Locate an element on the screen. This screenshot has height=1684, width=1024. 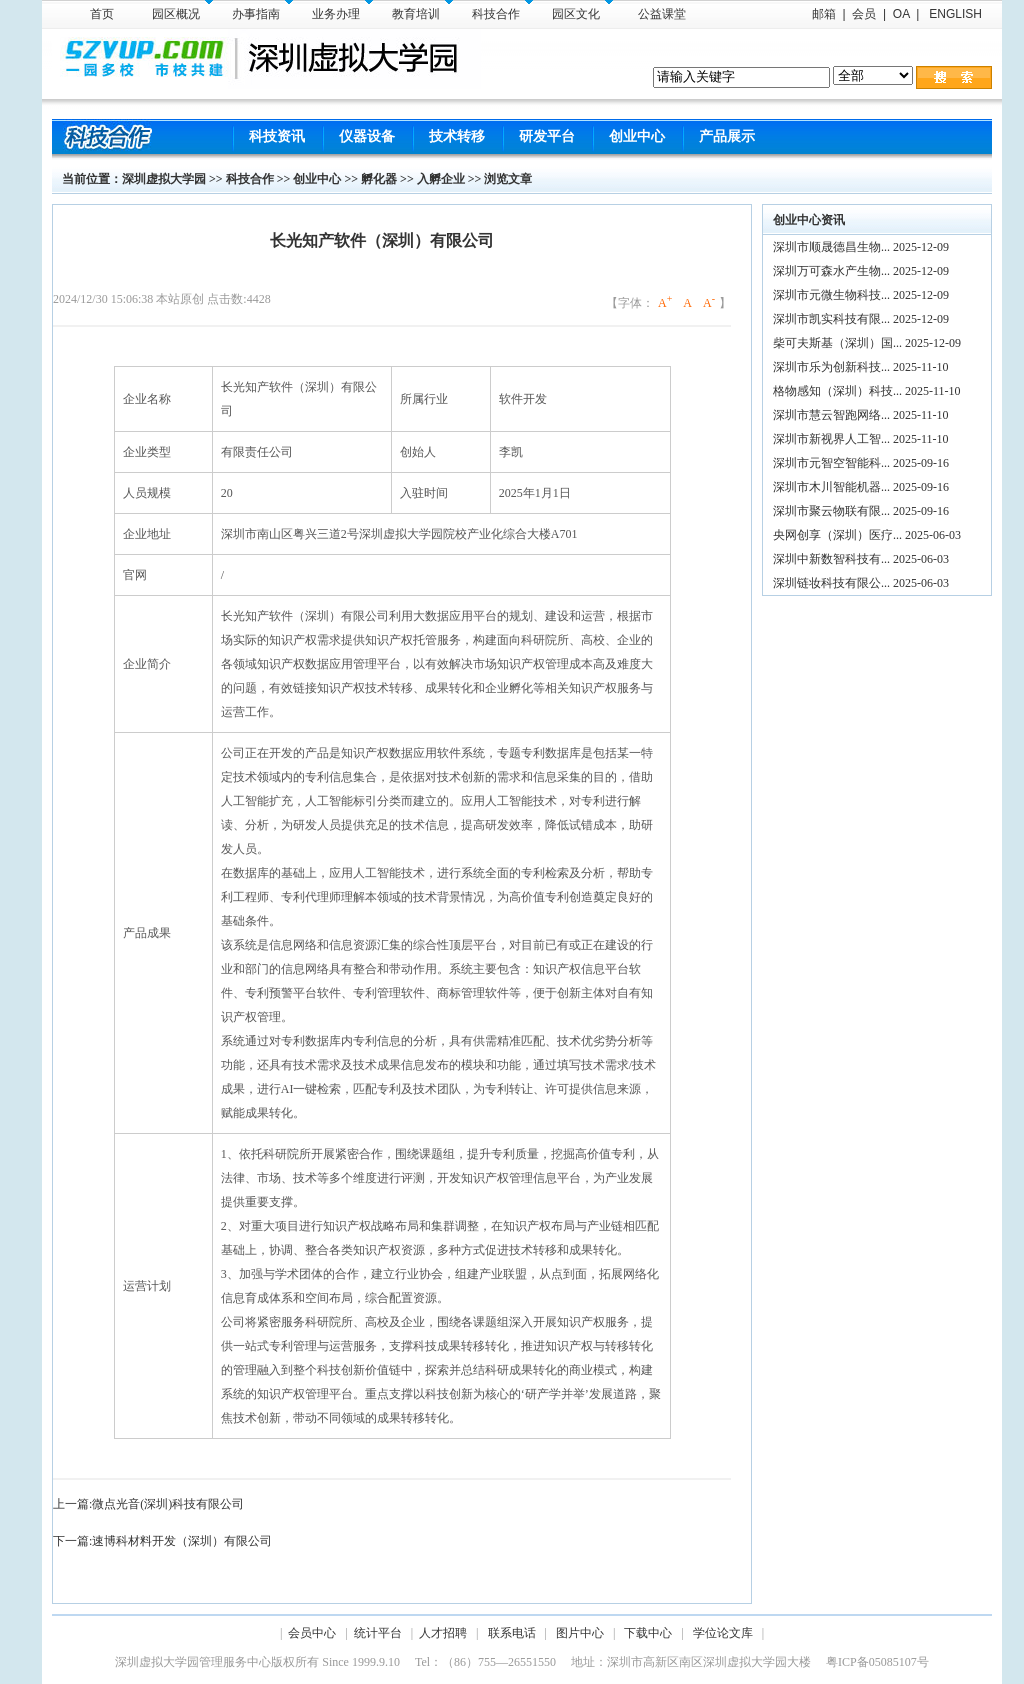
下载中心 is located at coordinates (648, 1633).